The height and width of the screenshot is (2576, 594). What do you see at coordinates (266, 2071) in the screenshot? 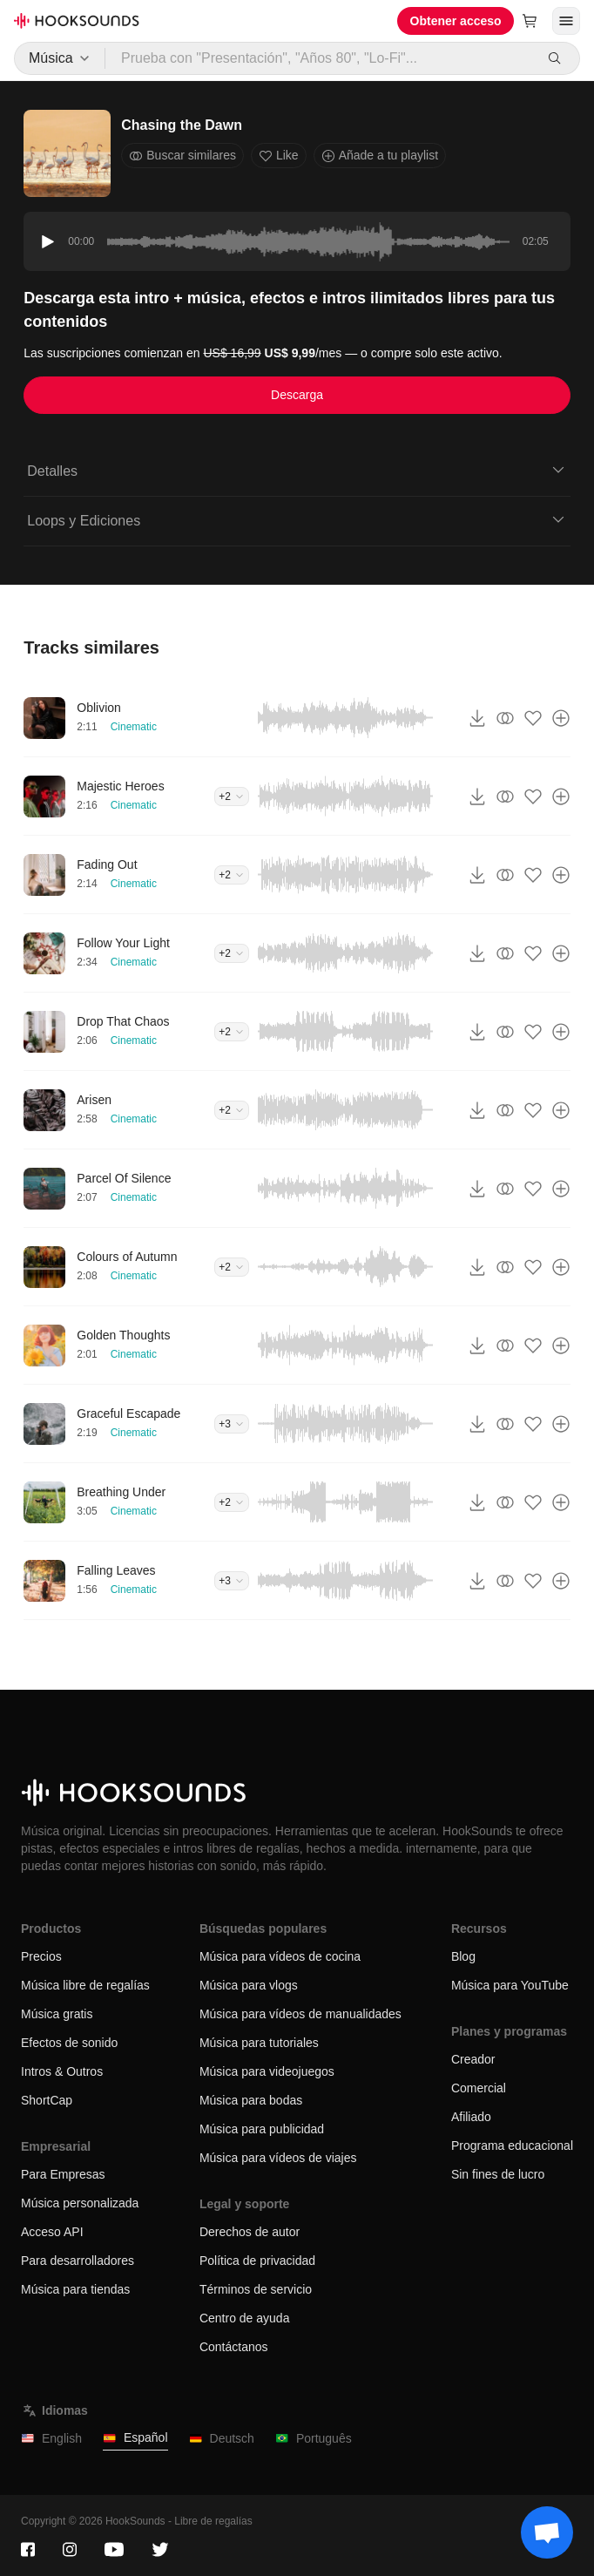
I see `Música para videojuegos` at bounding box center [266, 2071].